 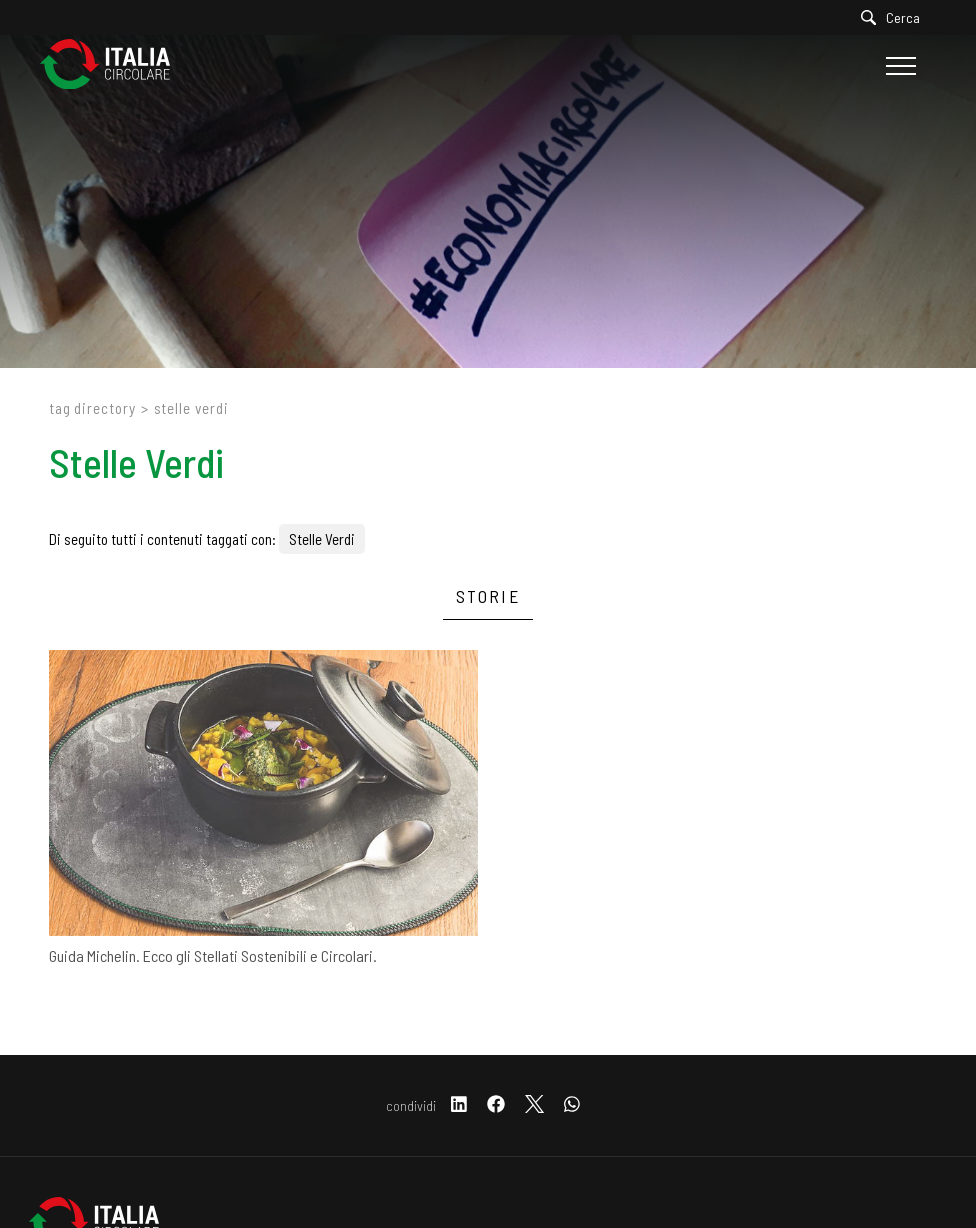 What do you see at coordinates (459, 1105) in the screenshot?
I see `[linkedin]` at bounding box center [459, 1105].